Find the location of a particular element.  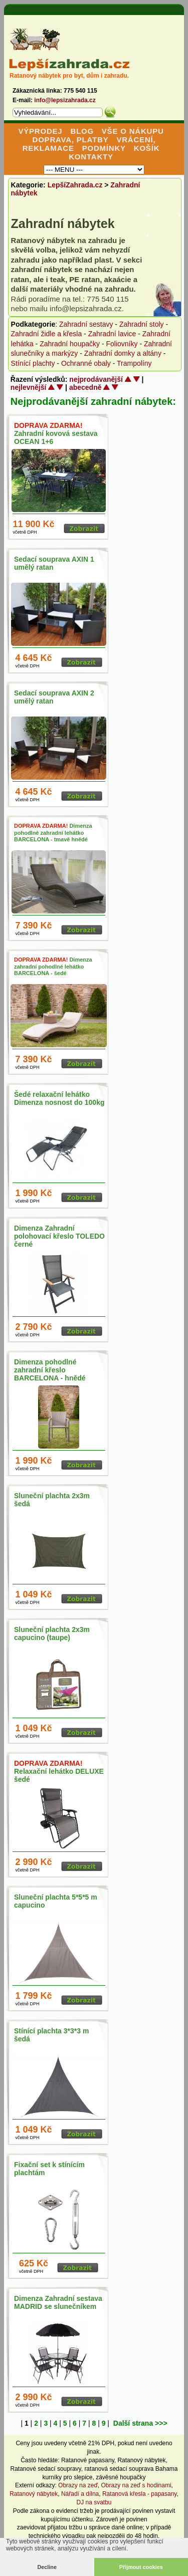

nejprodávanější is located at coordinates (96, 379).